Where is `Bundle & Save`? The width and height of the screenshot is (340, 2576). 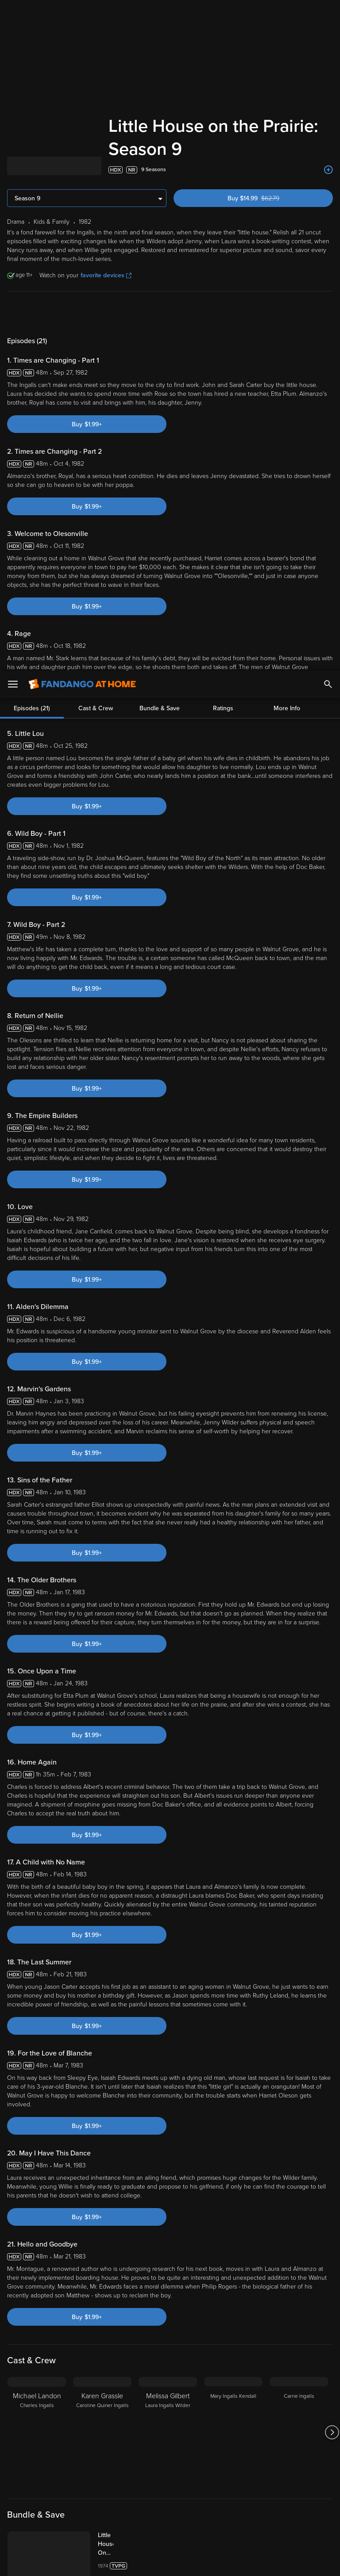 Bundle & Save is located at coordinates (159, 313).